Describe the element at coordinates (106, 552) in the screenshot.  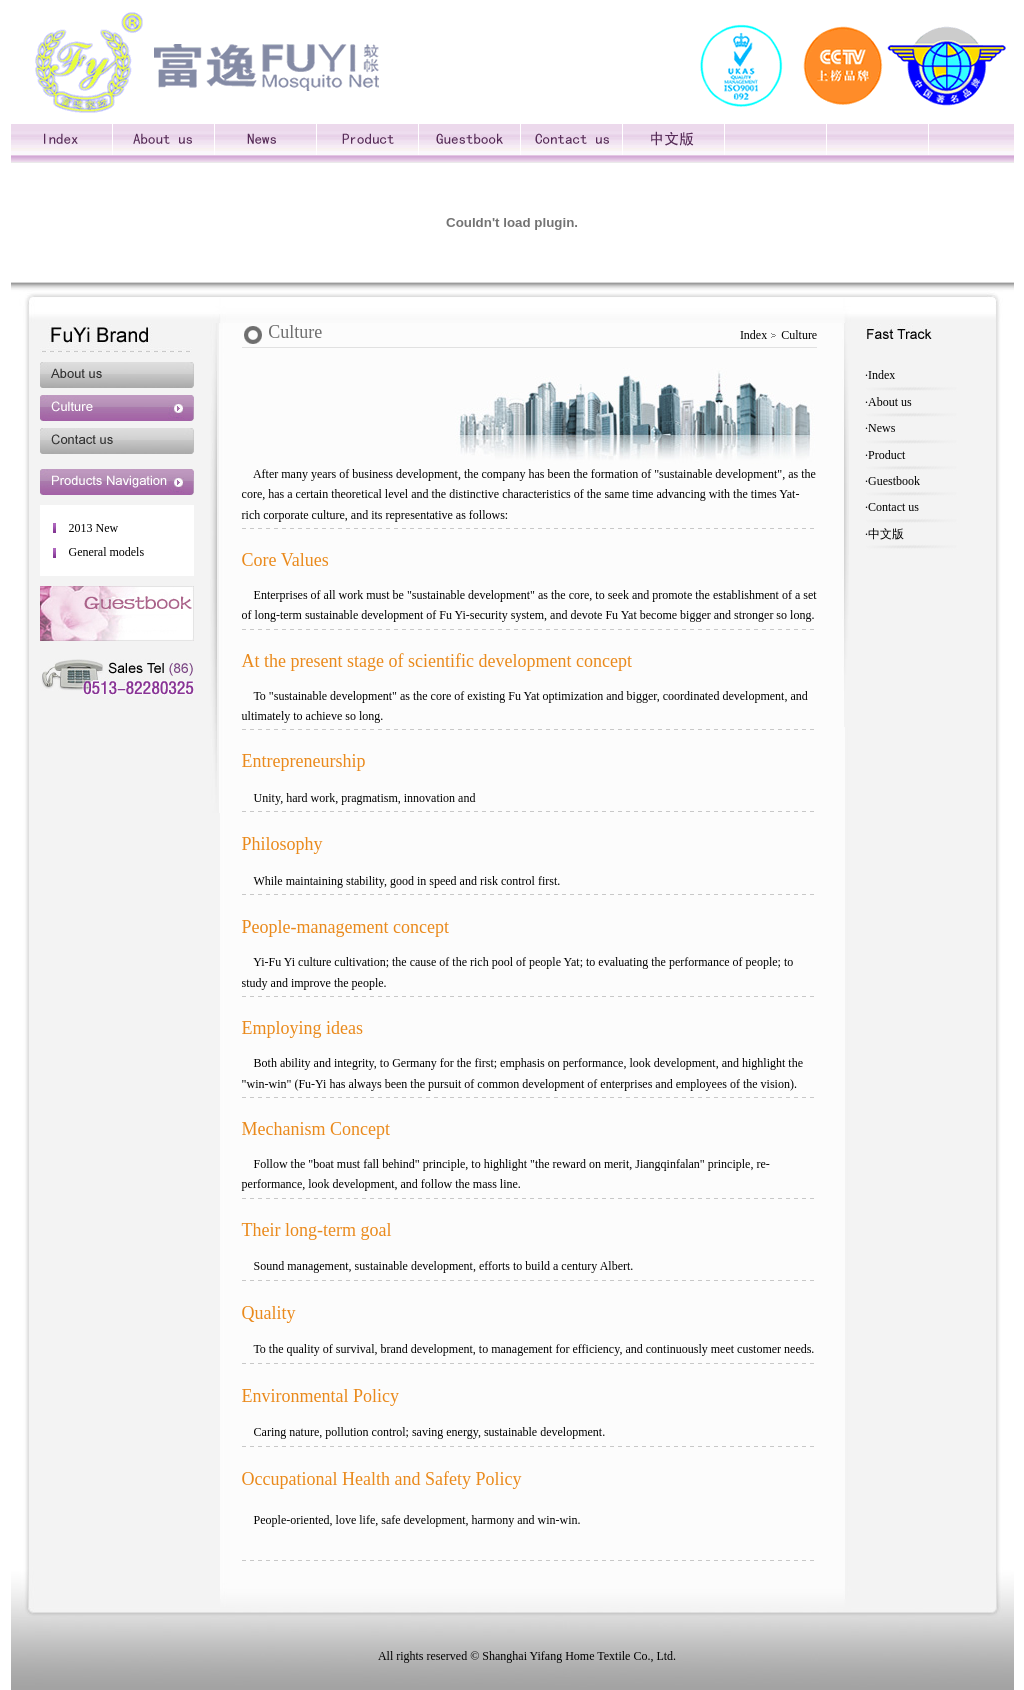
I see `General models` at that location.